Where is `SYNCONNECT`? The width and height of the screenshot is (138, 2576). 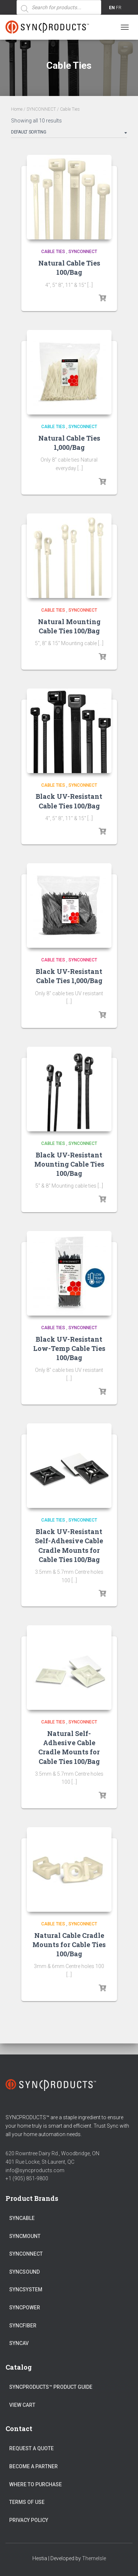 SYNCONNECT is located at coordinates (41, 109).